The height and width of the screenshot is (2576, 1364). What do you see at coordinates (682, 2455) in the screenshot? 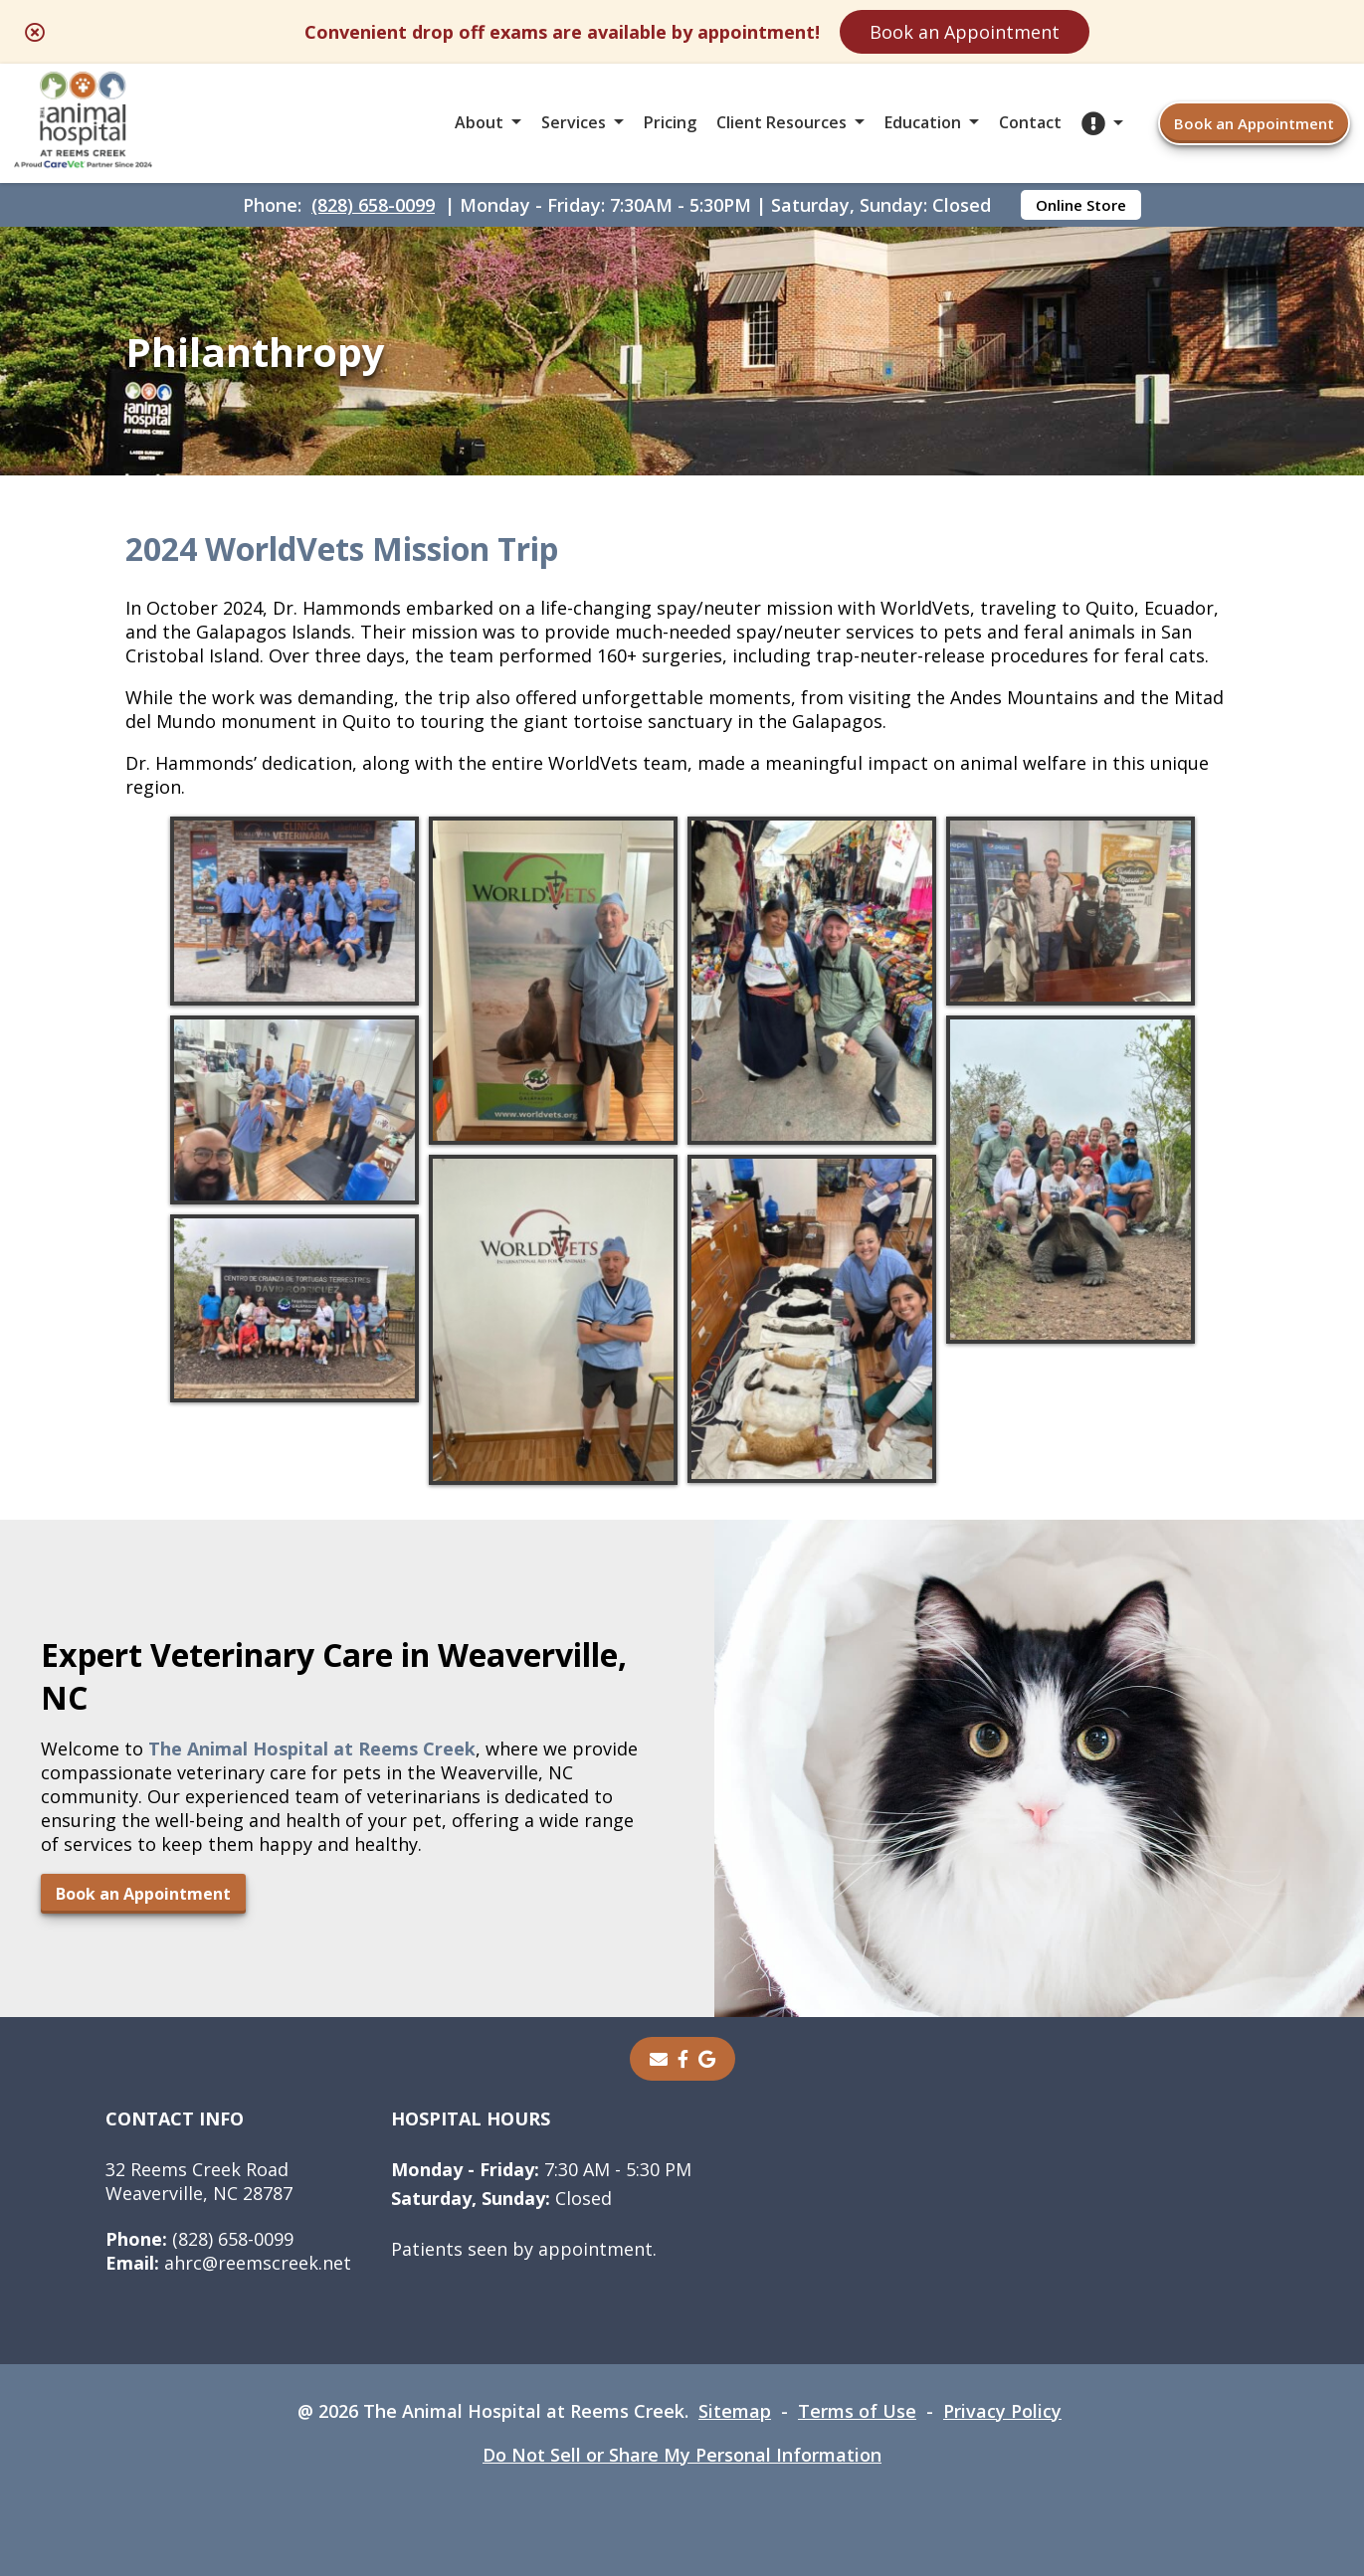
I see `Do Not Sell or Share My Personal Information [Do Not Sell or Share My Personal Information - opens in a new tab]` at bounding box center [682, 2455].